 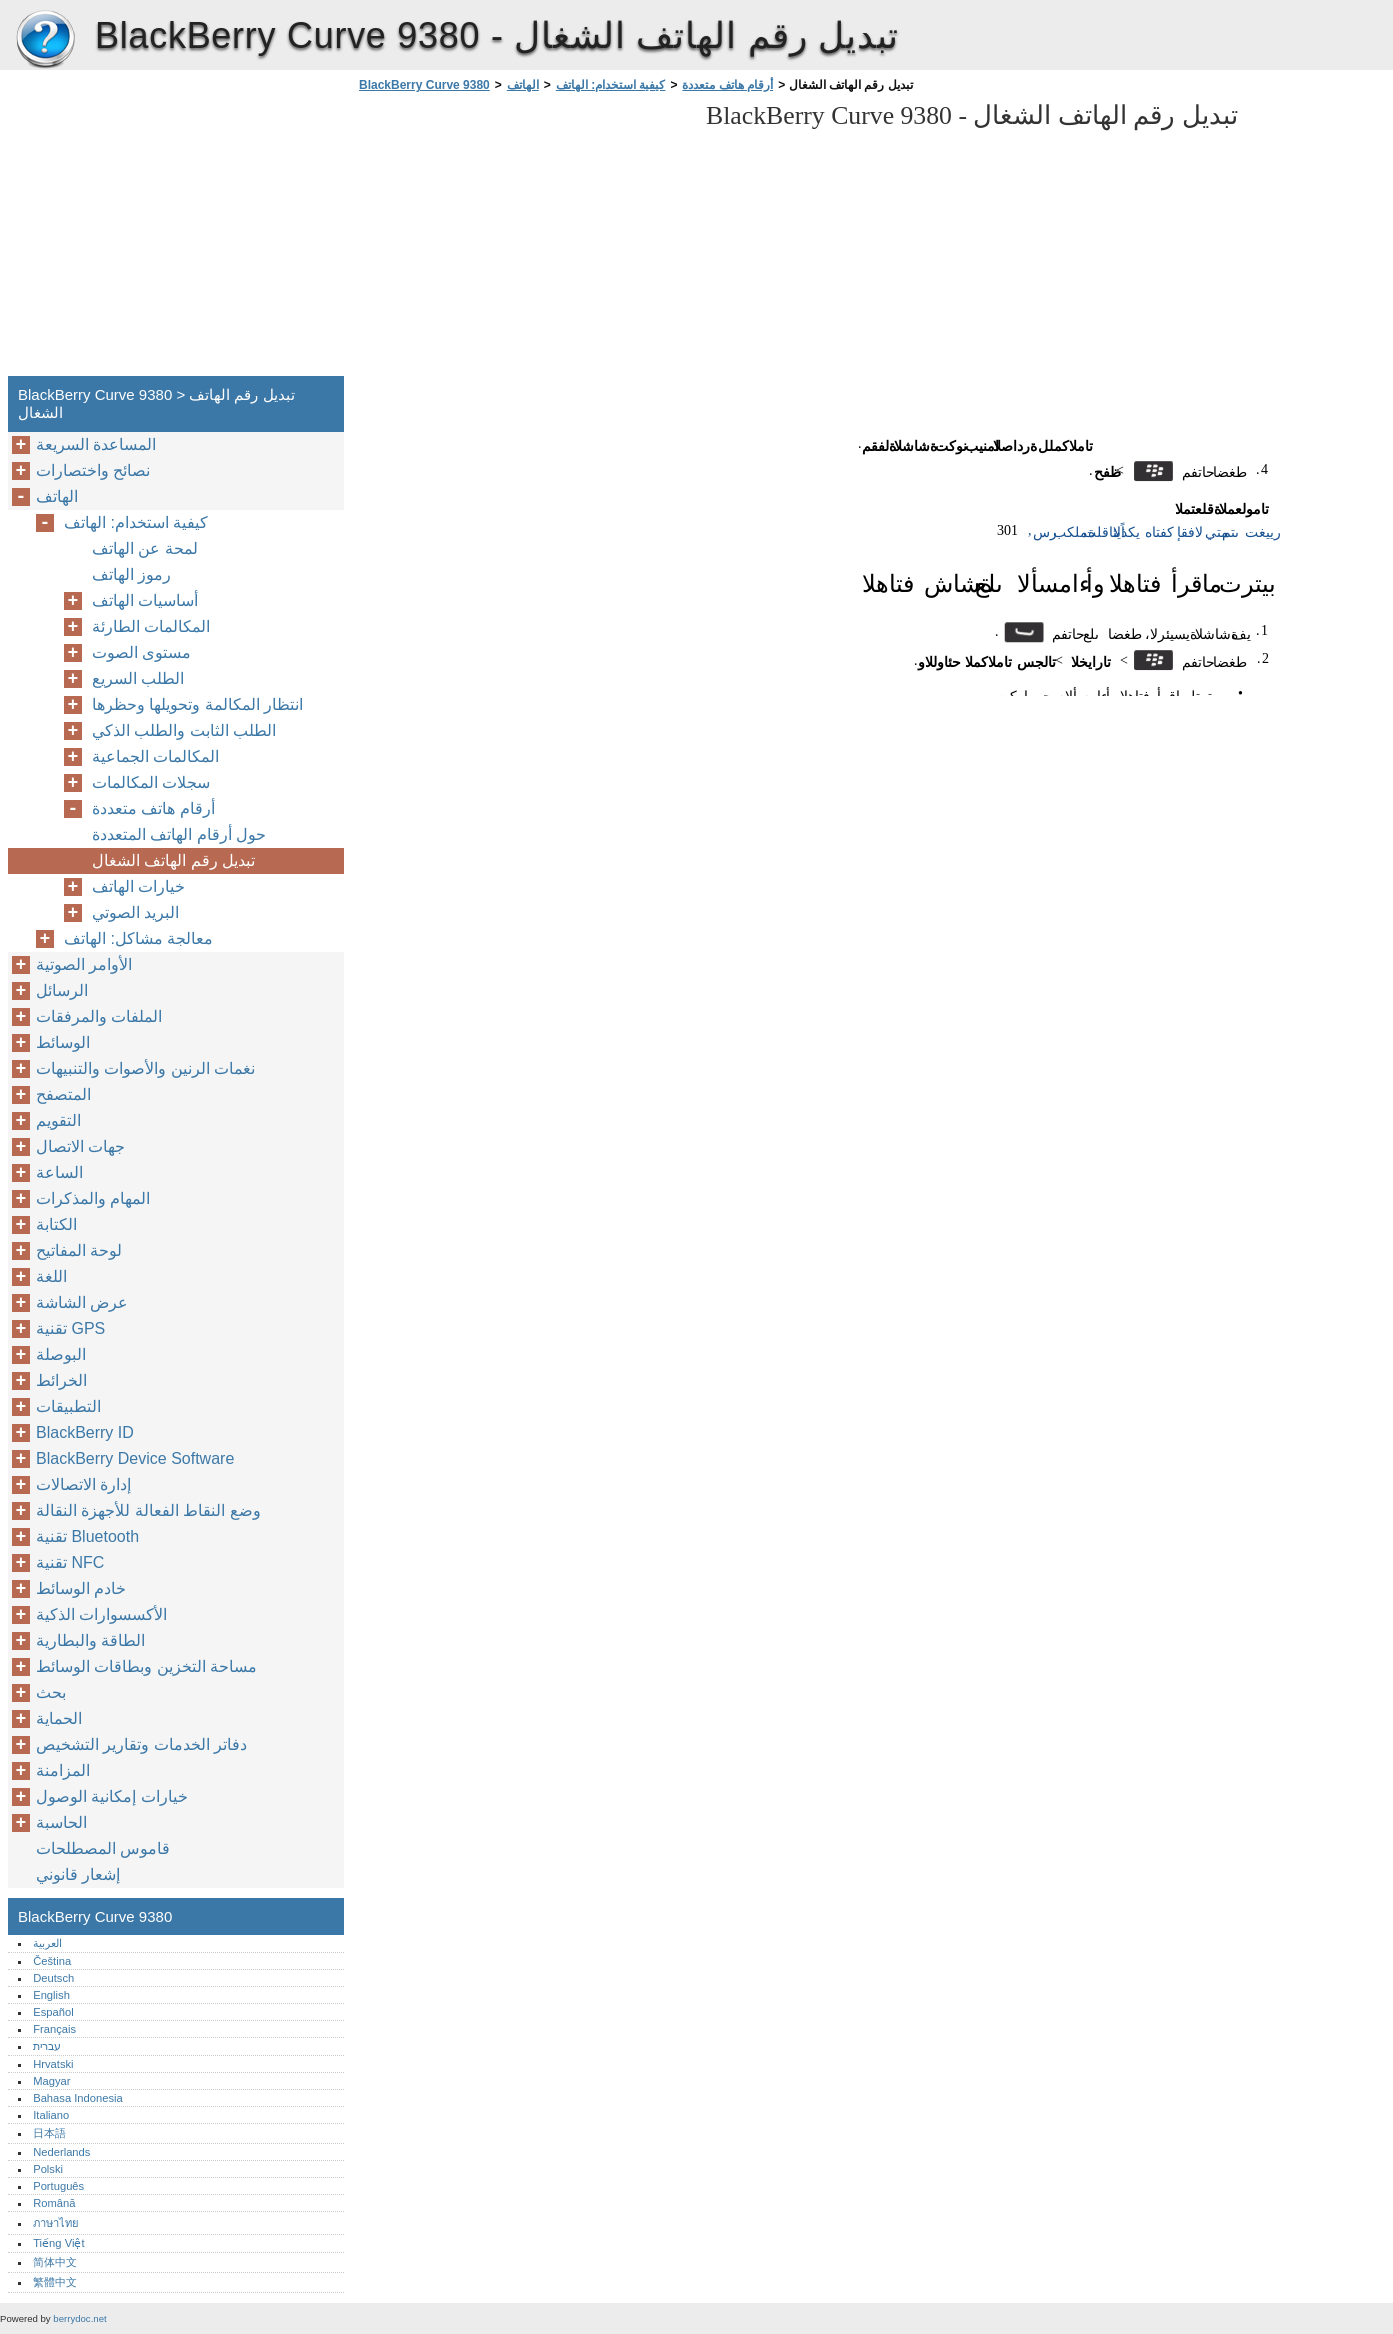 What do you see at coordinates (148, 1510) in the screenshot?
I see `وضع النقاط الفعالة للأجهزة النقالة` at bounding box center [148, 1510].